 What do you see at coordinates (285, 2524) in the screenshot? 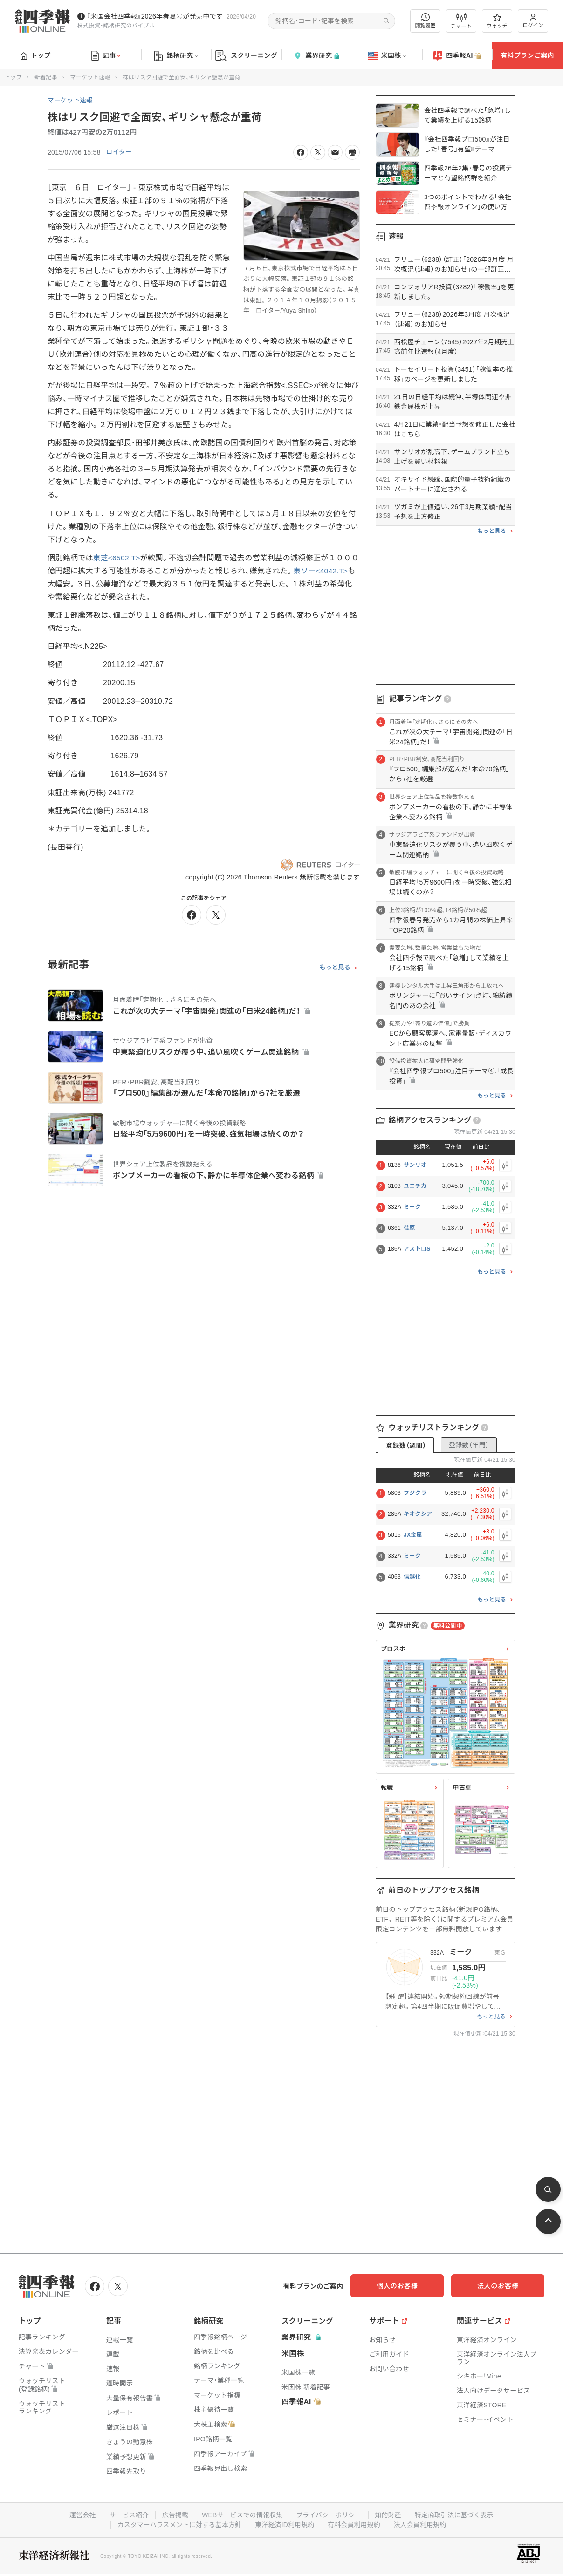
I see `東洋経済ID利用規約` at bounding box center [285, 2524].